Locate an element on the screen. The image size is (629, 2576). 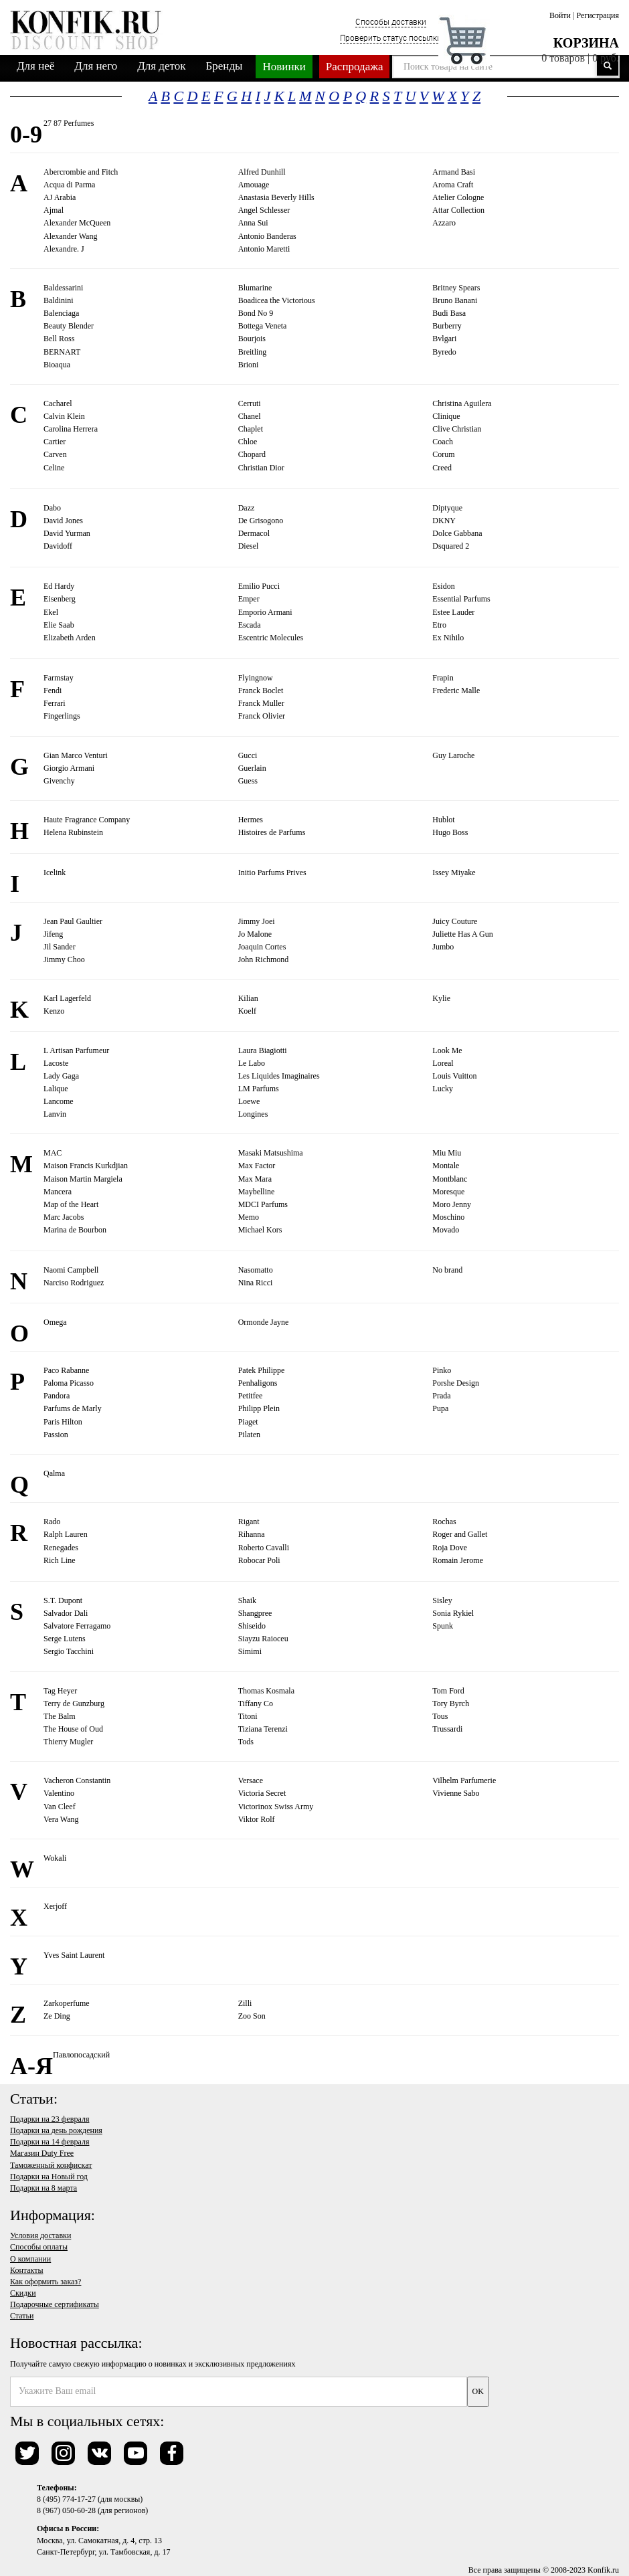
Bond No 9 is located at coordinates (256, 313).